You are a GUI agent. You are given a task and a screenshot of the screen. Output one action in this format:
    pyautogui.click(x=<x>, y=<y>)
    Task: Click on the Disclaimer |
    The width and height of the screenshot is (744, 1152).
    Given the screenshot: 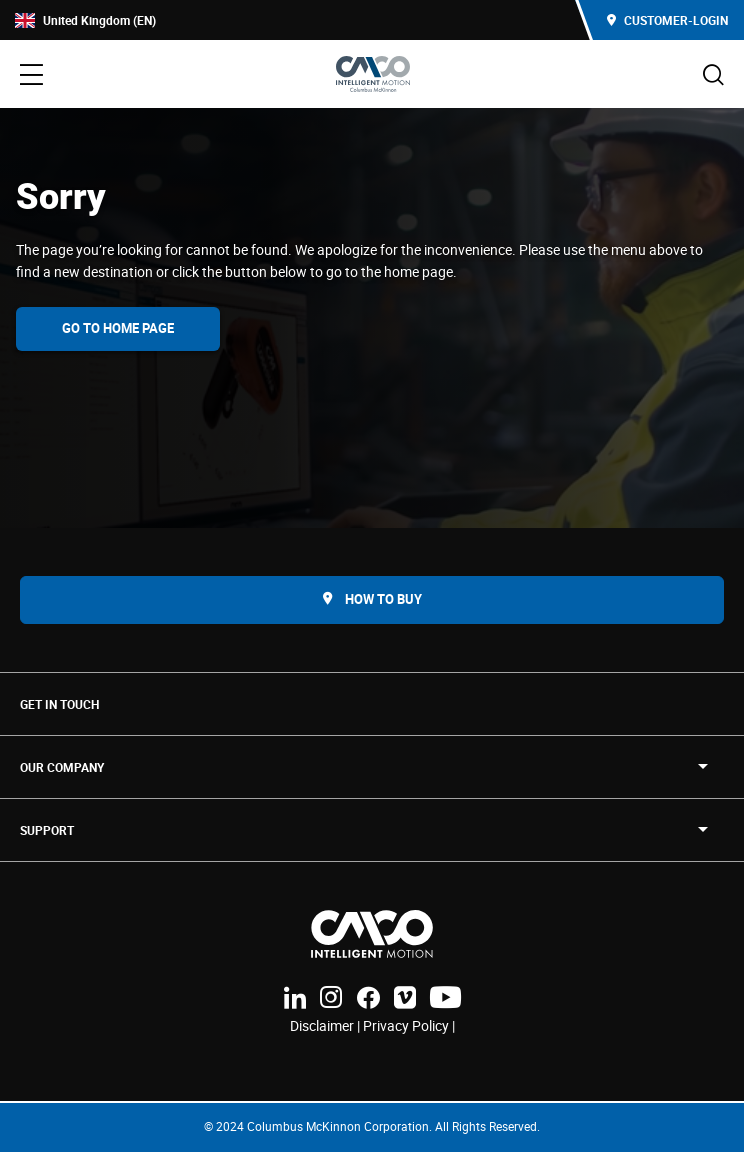 What is the action you would take?
    pyautogui.click(x=326, y=1025)
    